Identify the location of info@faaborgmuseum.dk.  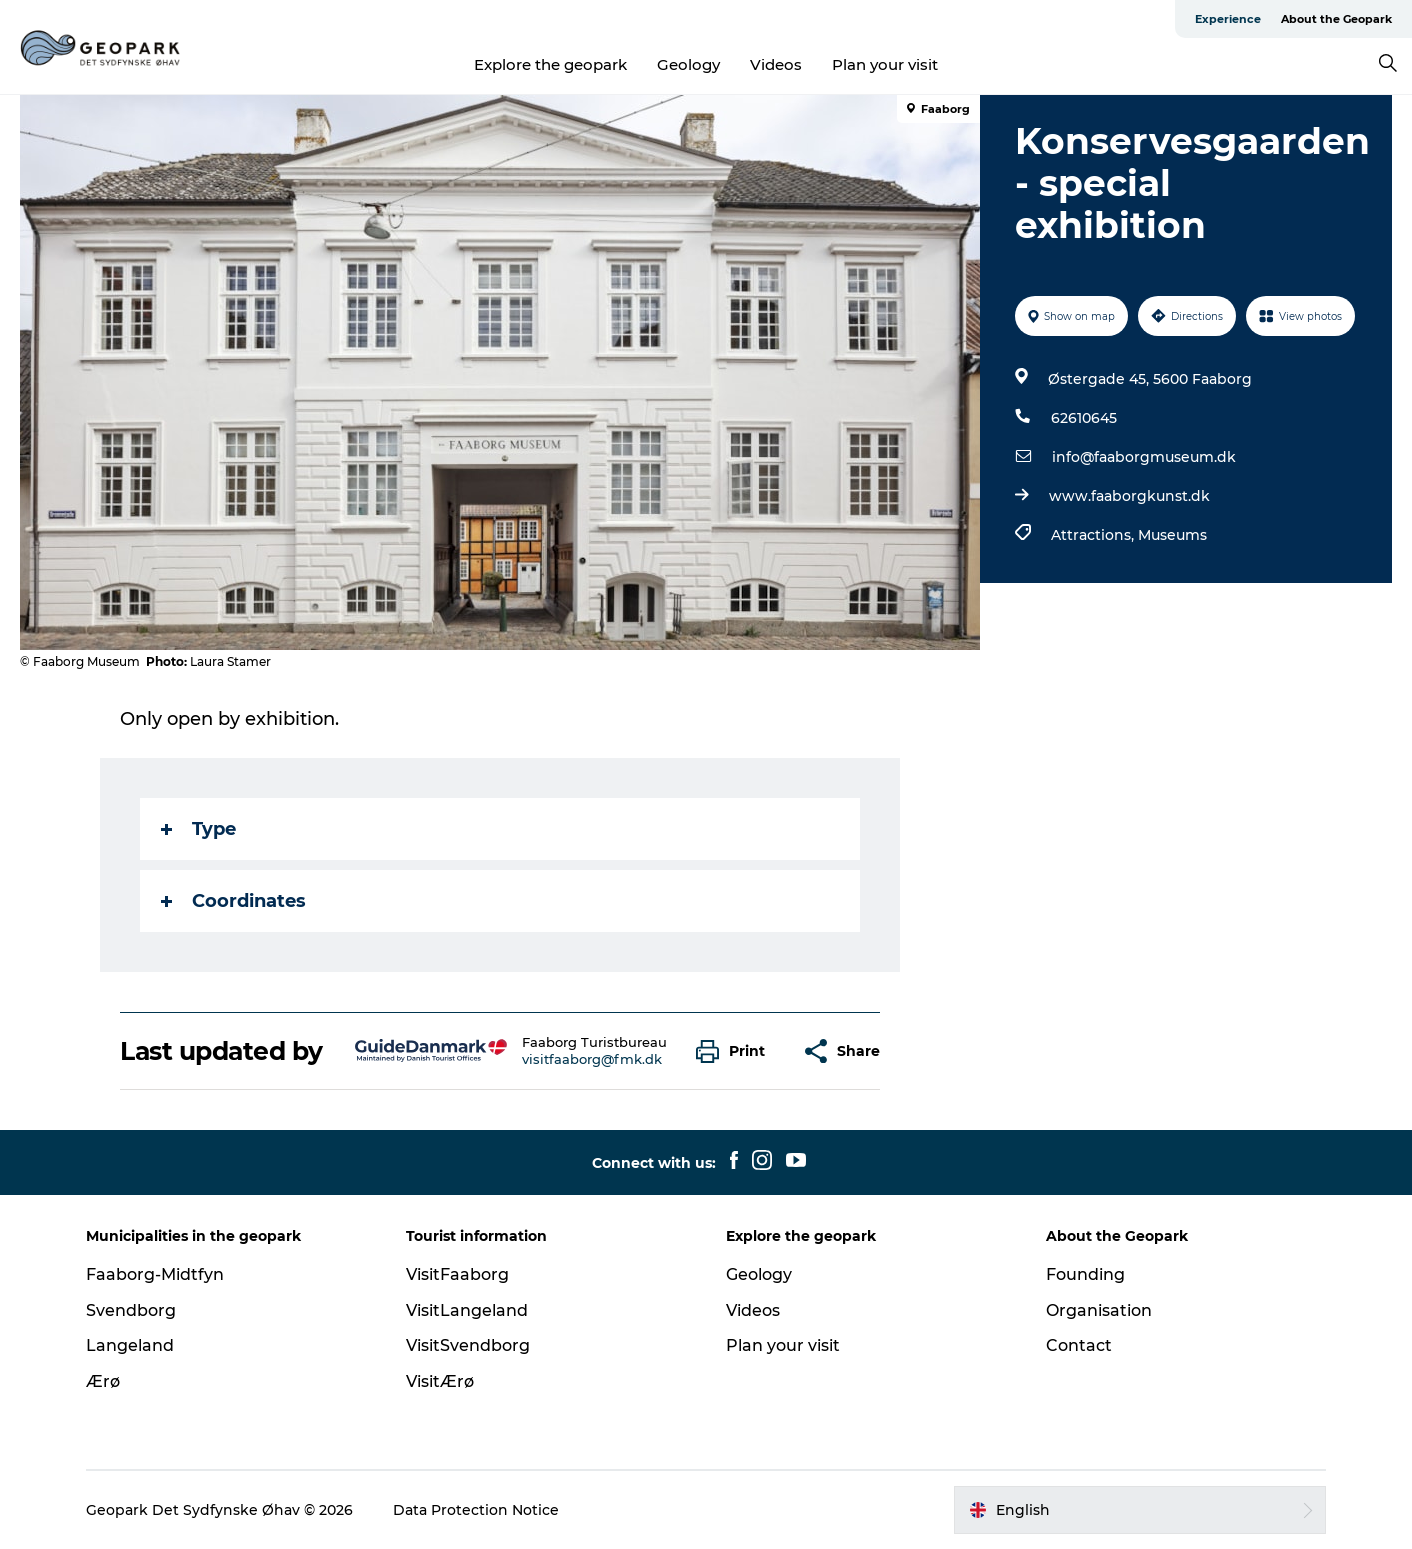
(1144, 457).